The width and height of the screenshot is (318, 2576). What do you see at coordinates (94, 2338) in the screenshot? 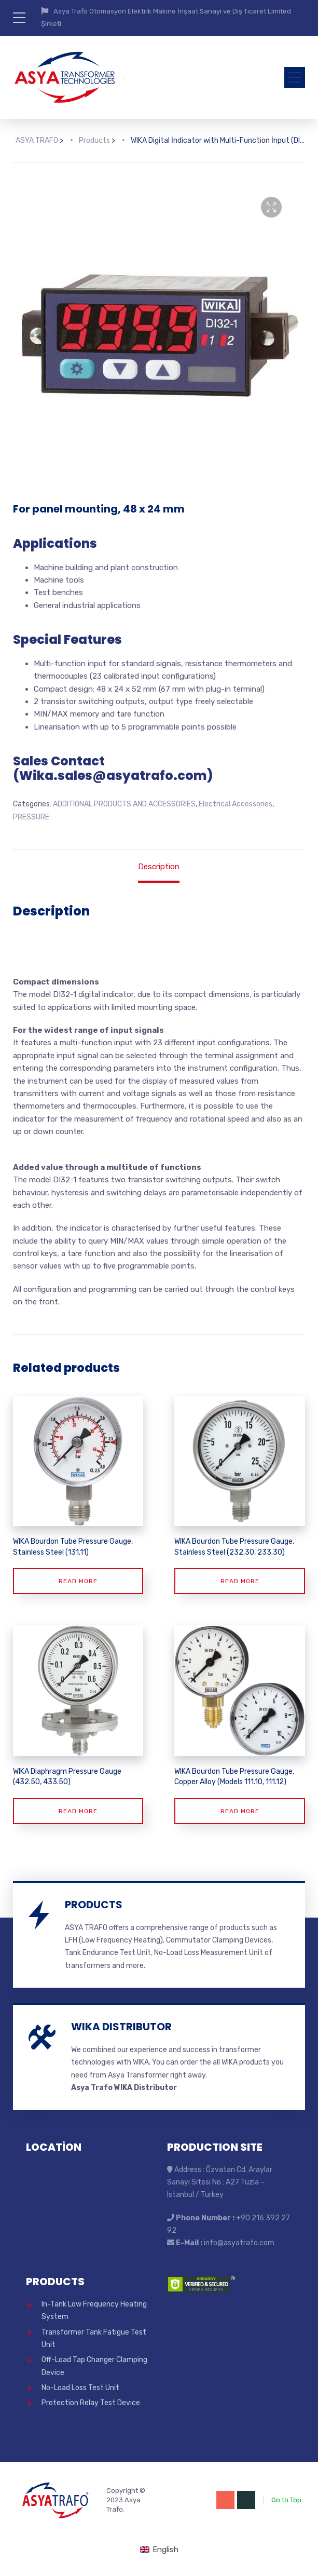
I see `Transformer Tank Fatigue Test Unit` at bounding box center [94, 2338].